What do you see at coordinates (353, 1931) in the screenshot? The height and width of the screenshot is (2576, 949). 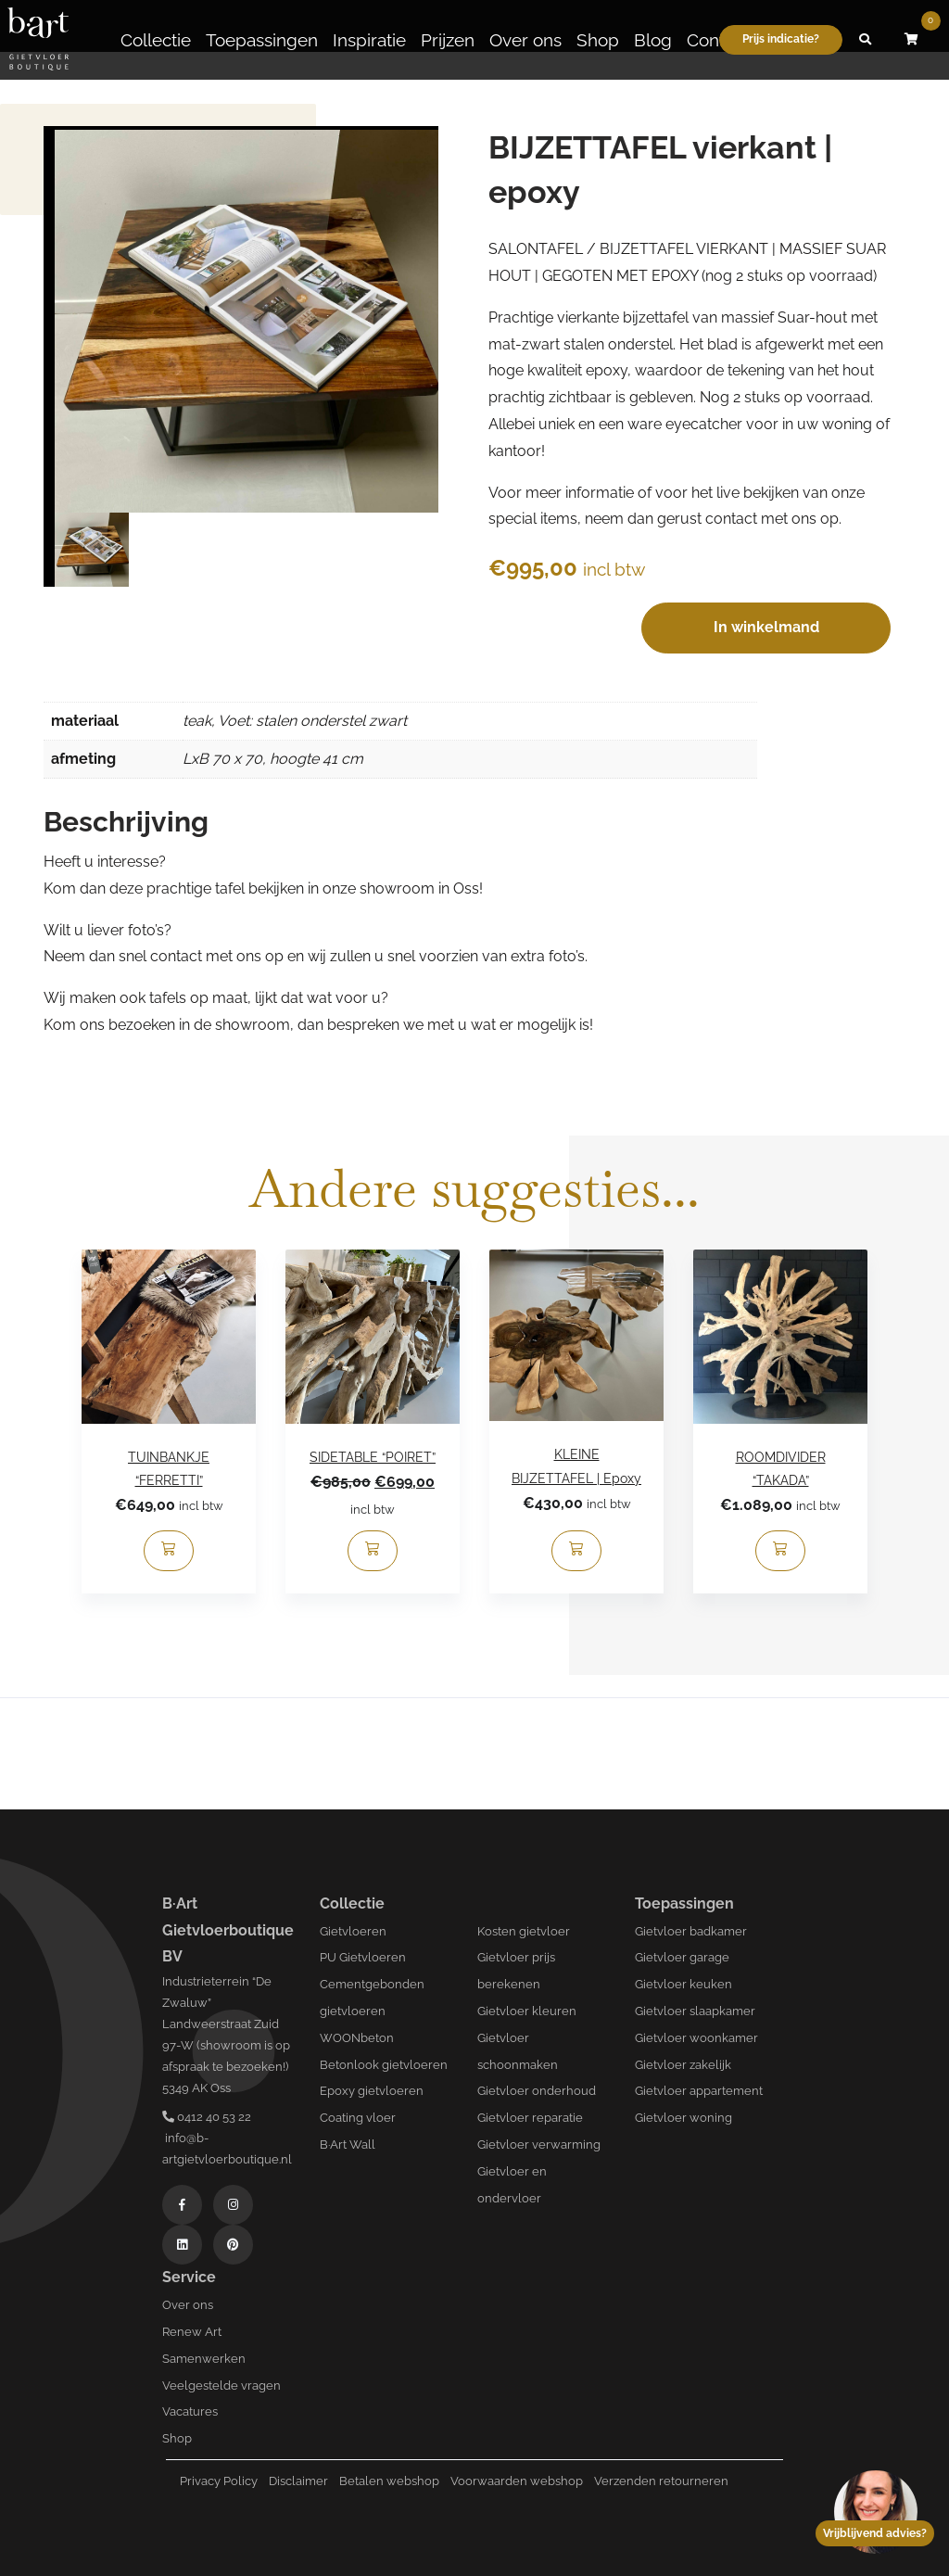 I see `Gietvloeren` at bounding box center [353, 1931].